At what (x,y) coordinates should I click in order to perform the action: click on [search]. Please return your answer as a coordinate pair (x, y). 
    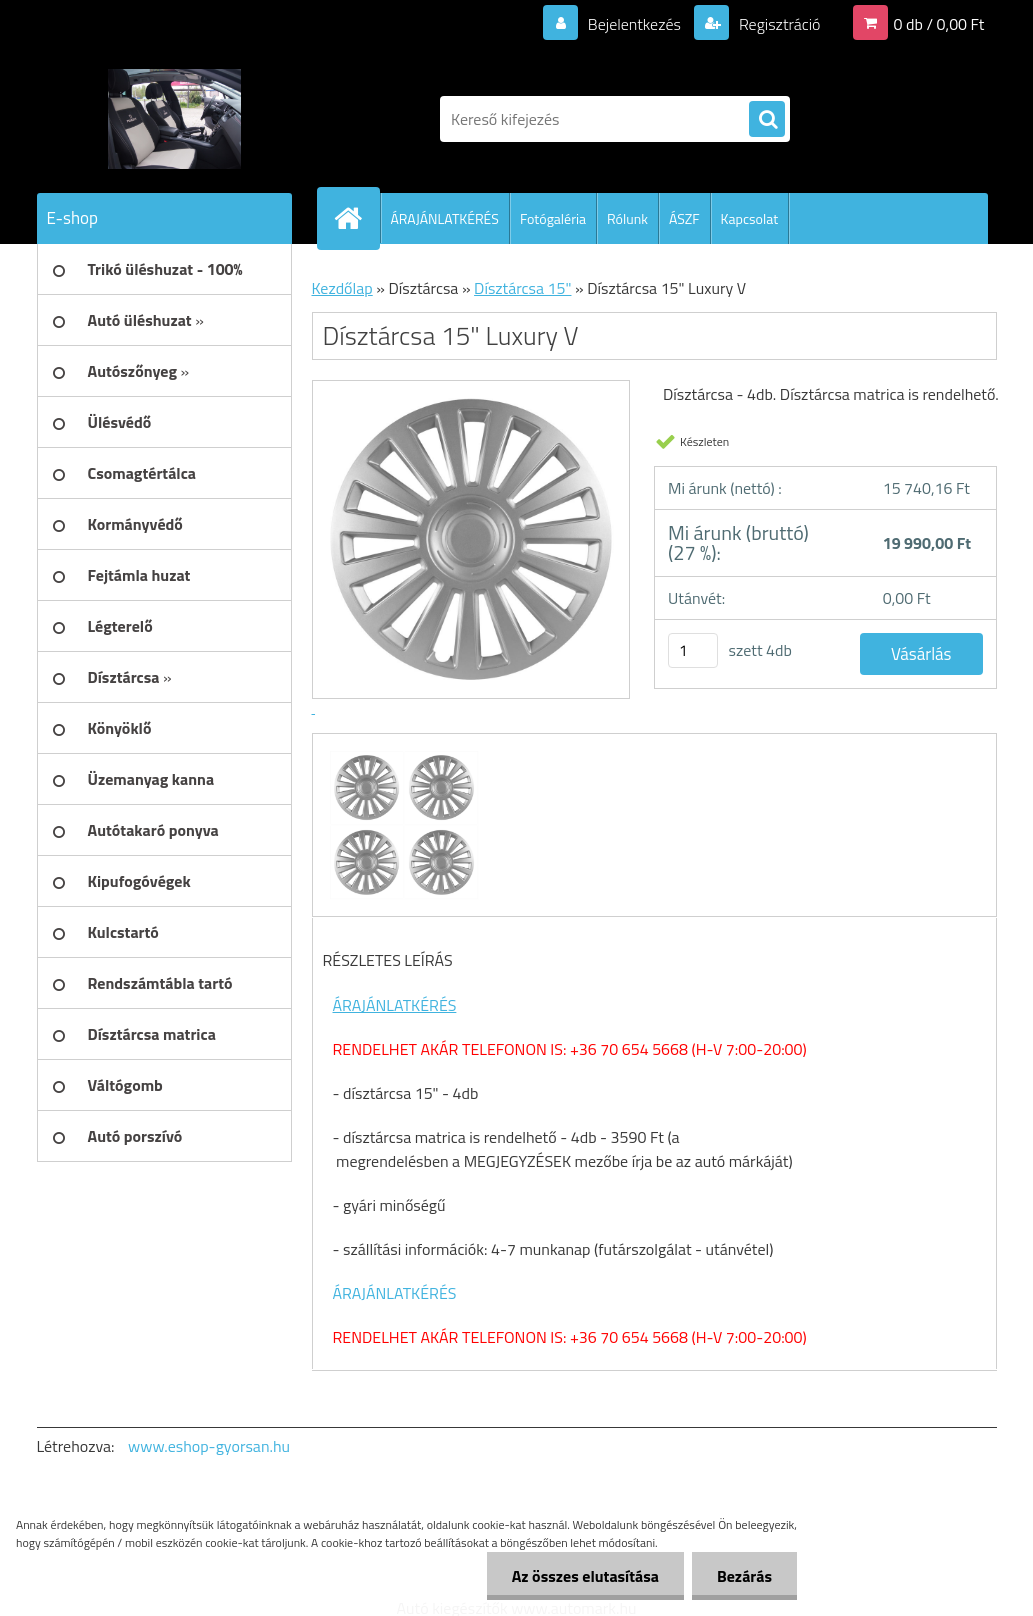
    Looking at the image, I should click on (767, 120).